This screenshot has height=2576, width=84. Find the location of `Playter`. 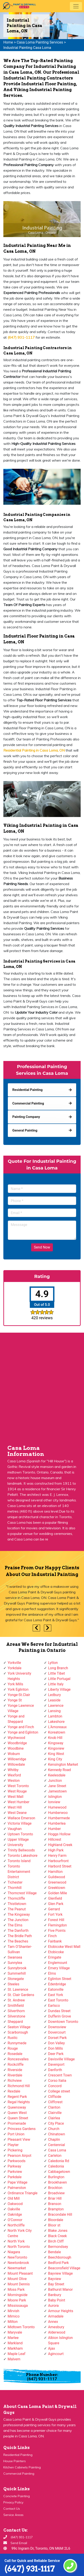

Playter is located at coordinates (13, 2145).